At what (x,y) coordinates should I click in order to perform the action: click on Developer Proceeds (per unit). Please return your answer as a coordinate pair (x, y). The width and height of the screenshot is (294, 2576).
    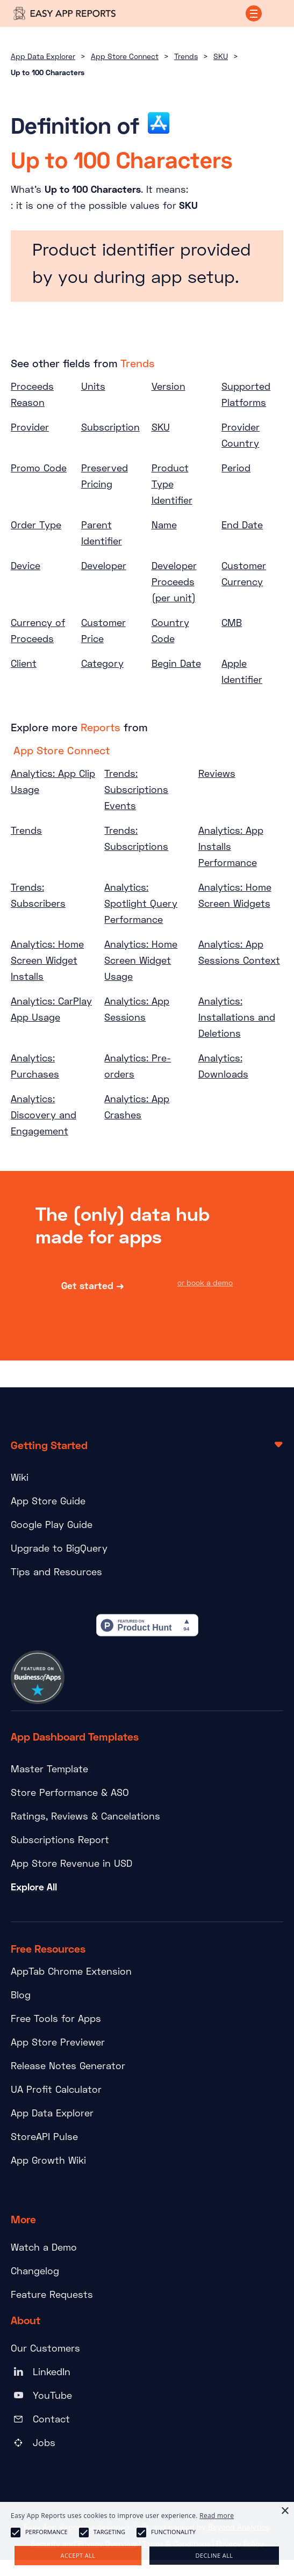
    Looking at the image, I should click on (174, 581).